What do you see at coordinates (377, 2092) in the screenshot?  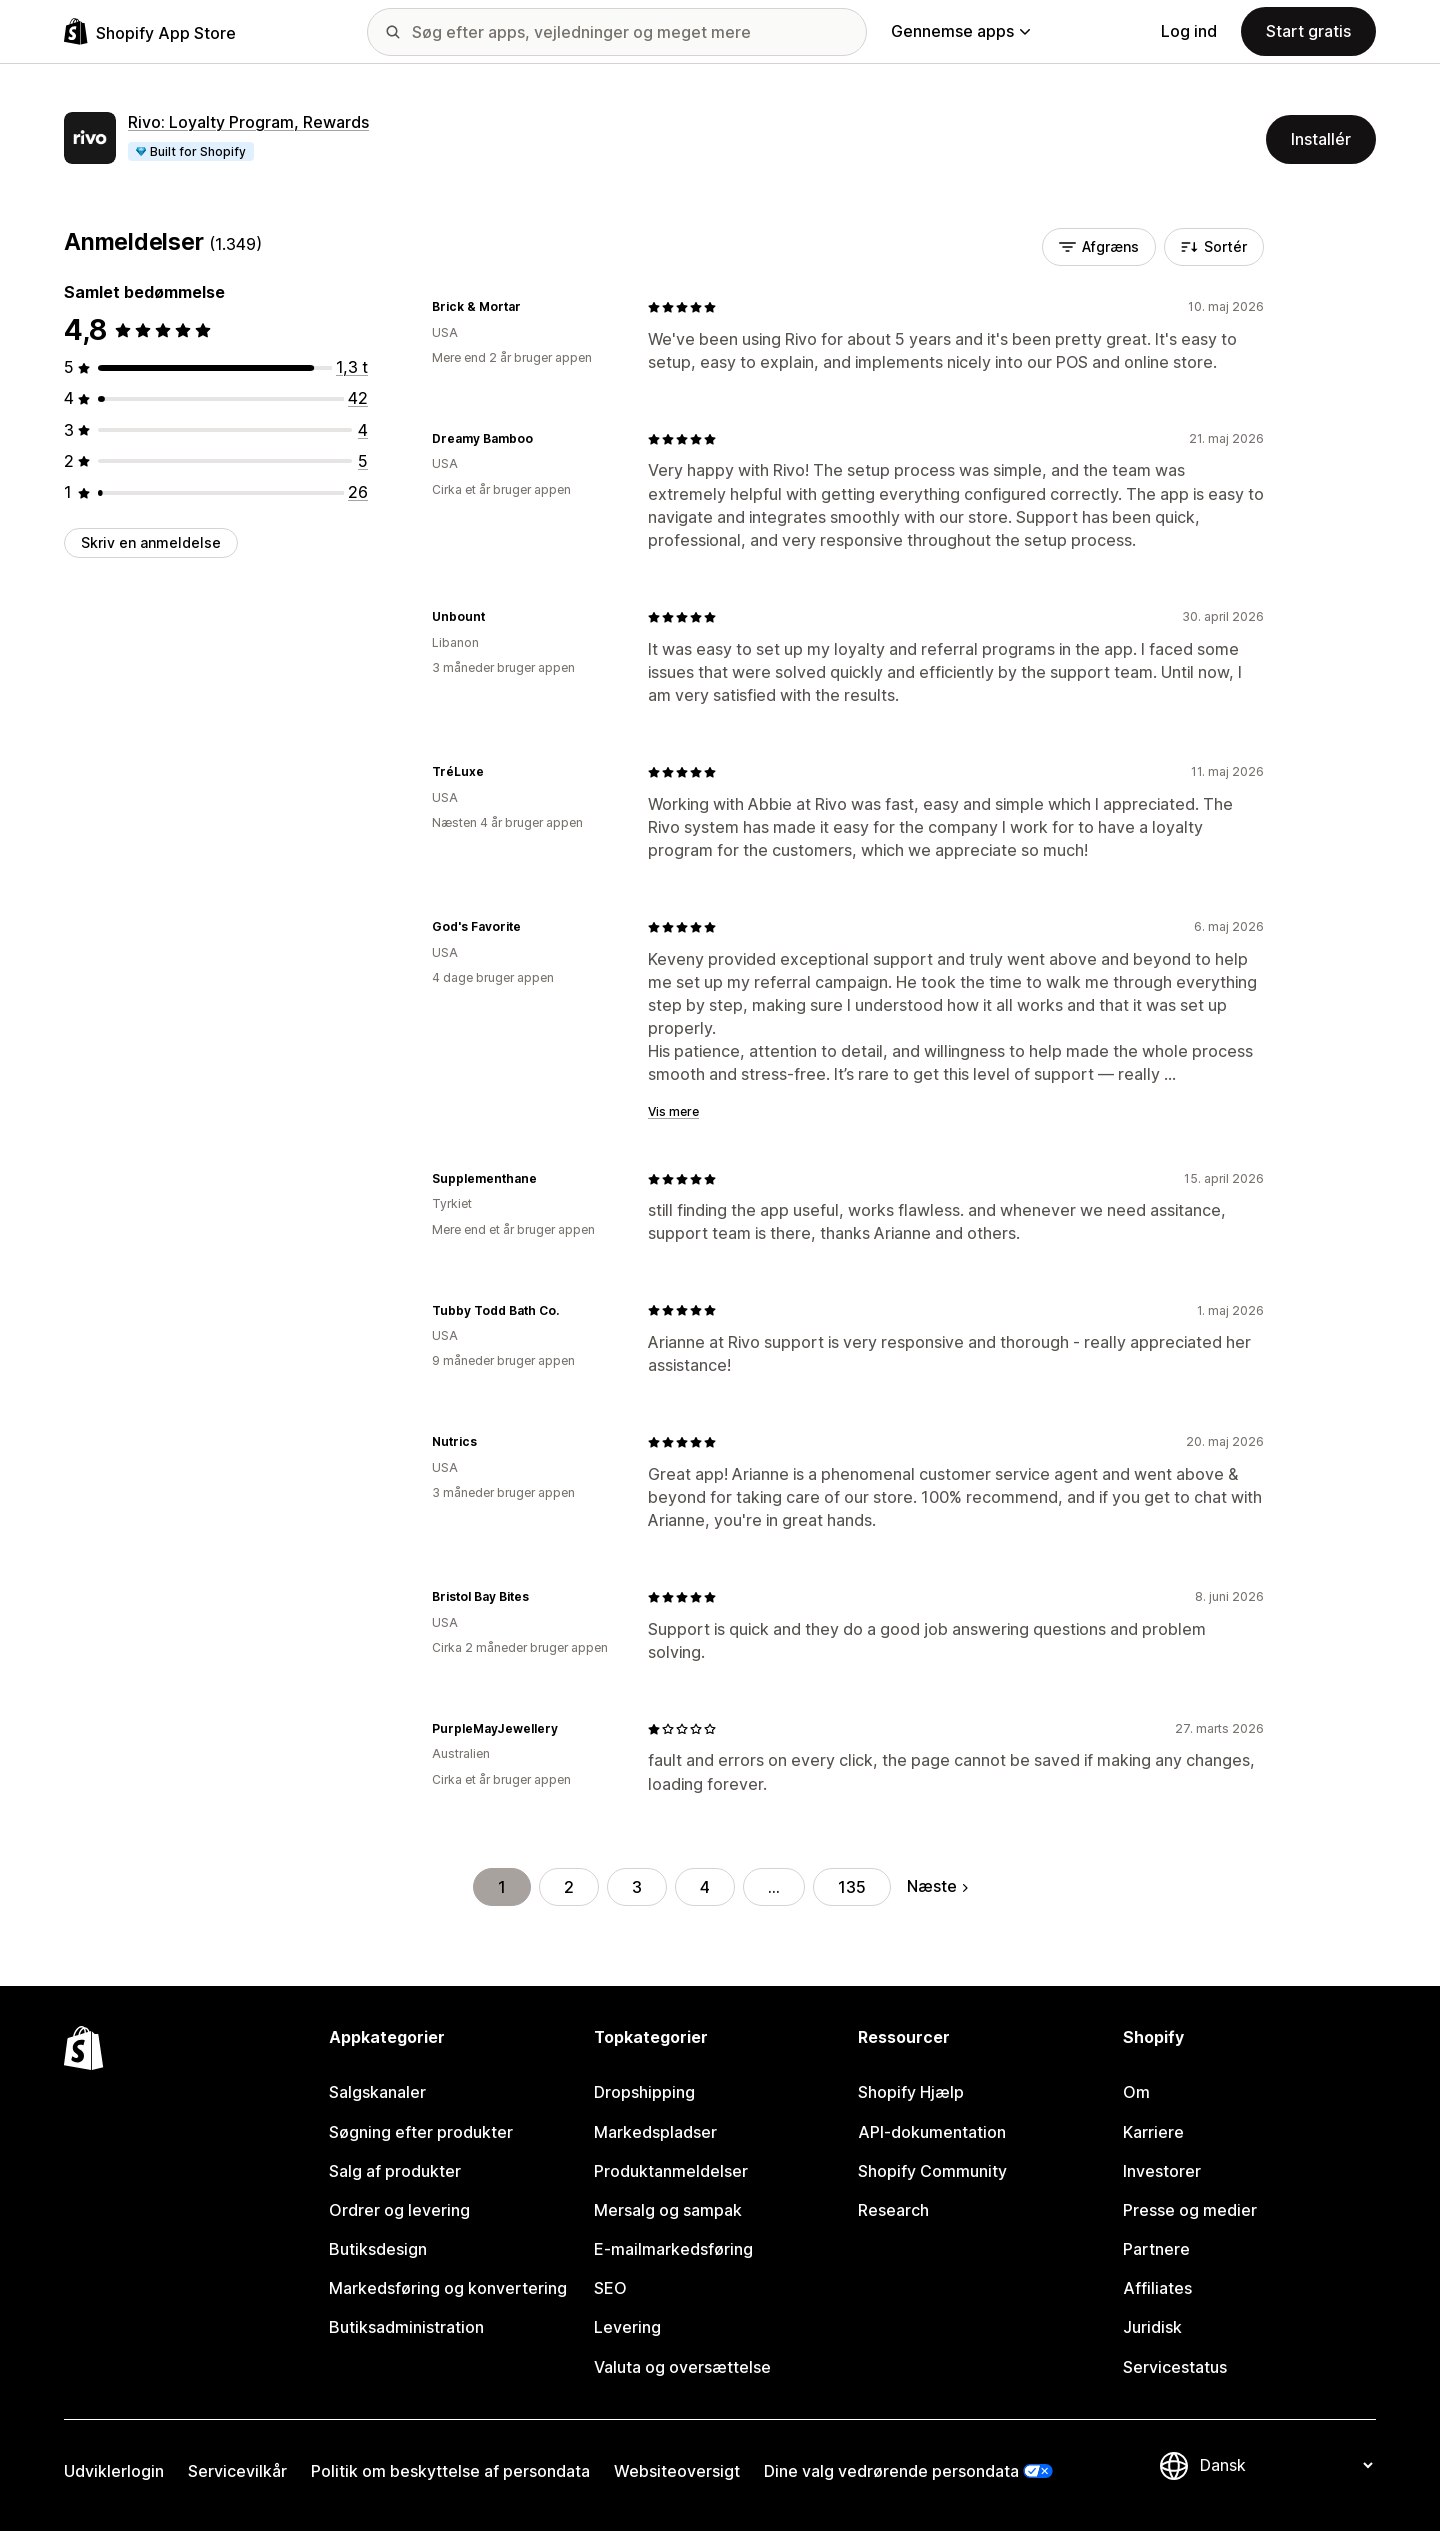 I see `Salgskanaler` at bounding box center [377, 2092].